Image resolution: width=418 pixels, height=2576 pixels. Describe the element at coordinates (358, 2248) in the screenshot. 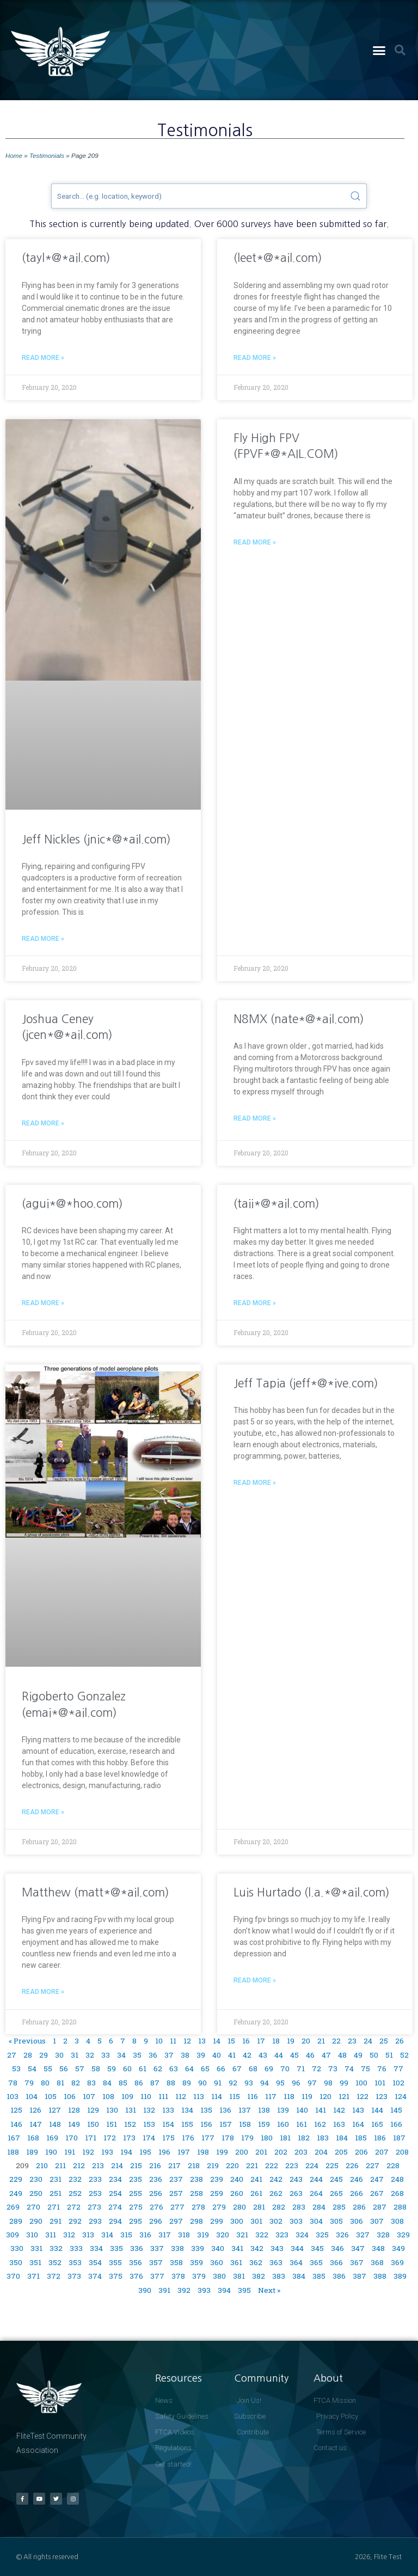

I see `347` at that location.